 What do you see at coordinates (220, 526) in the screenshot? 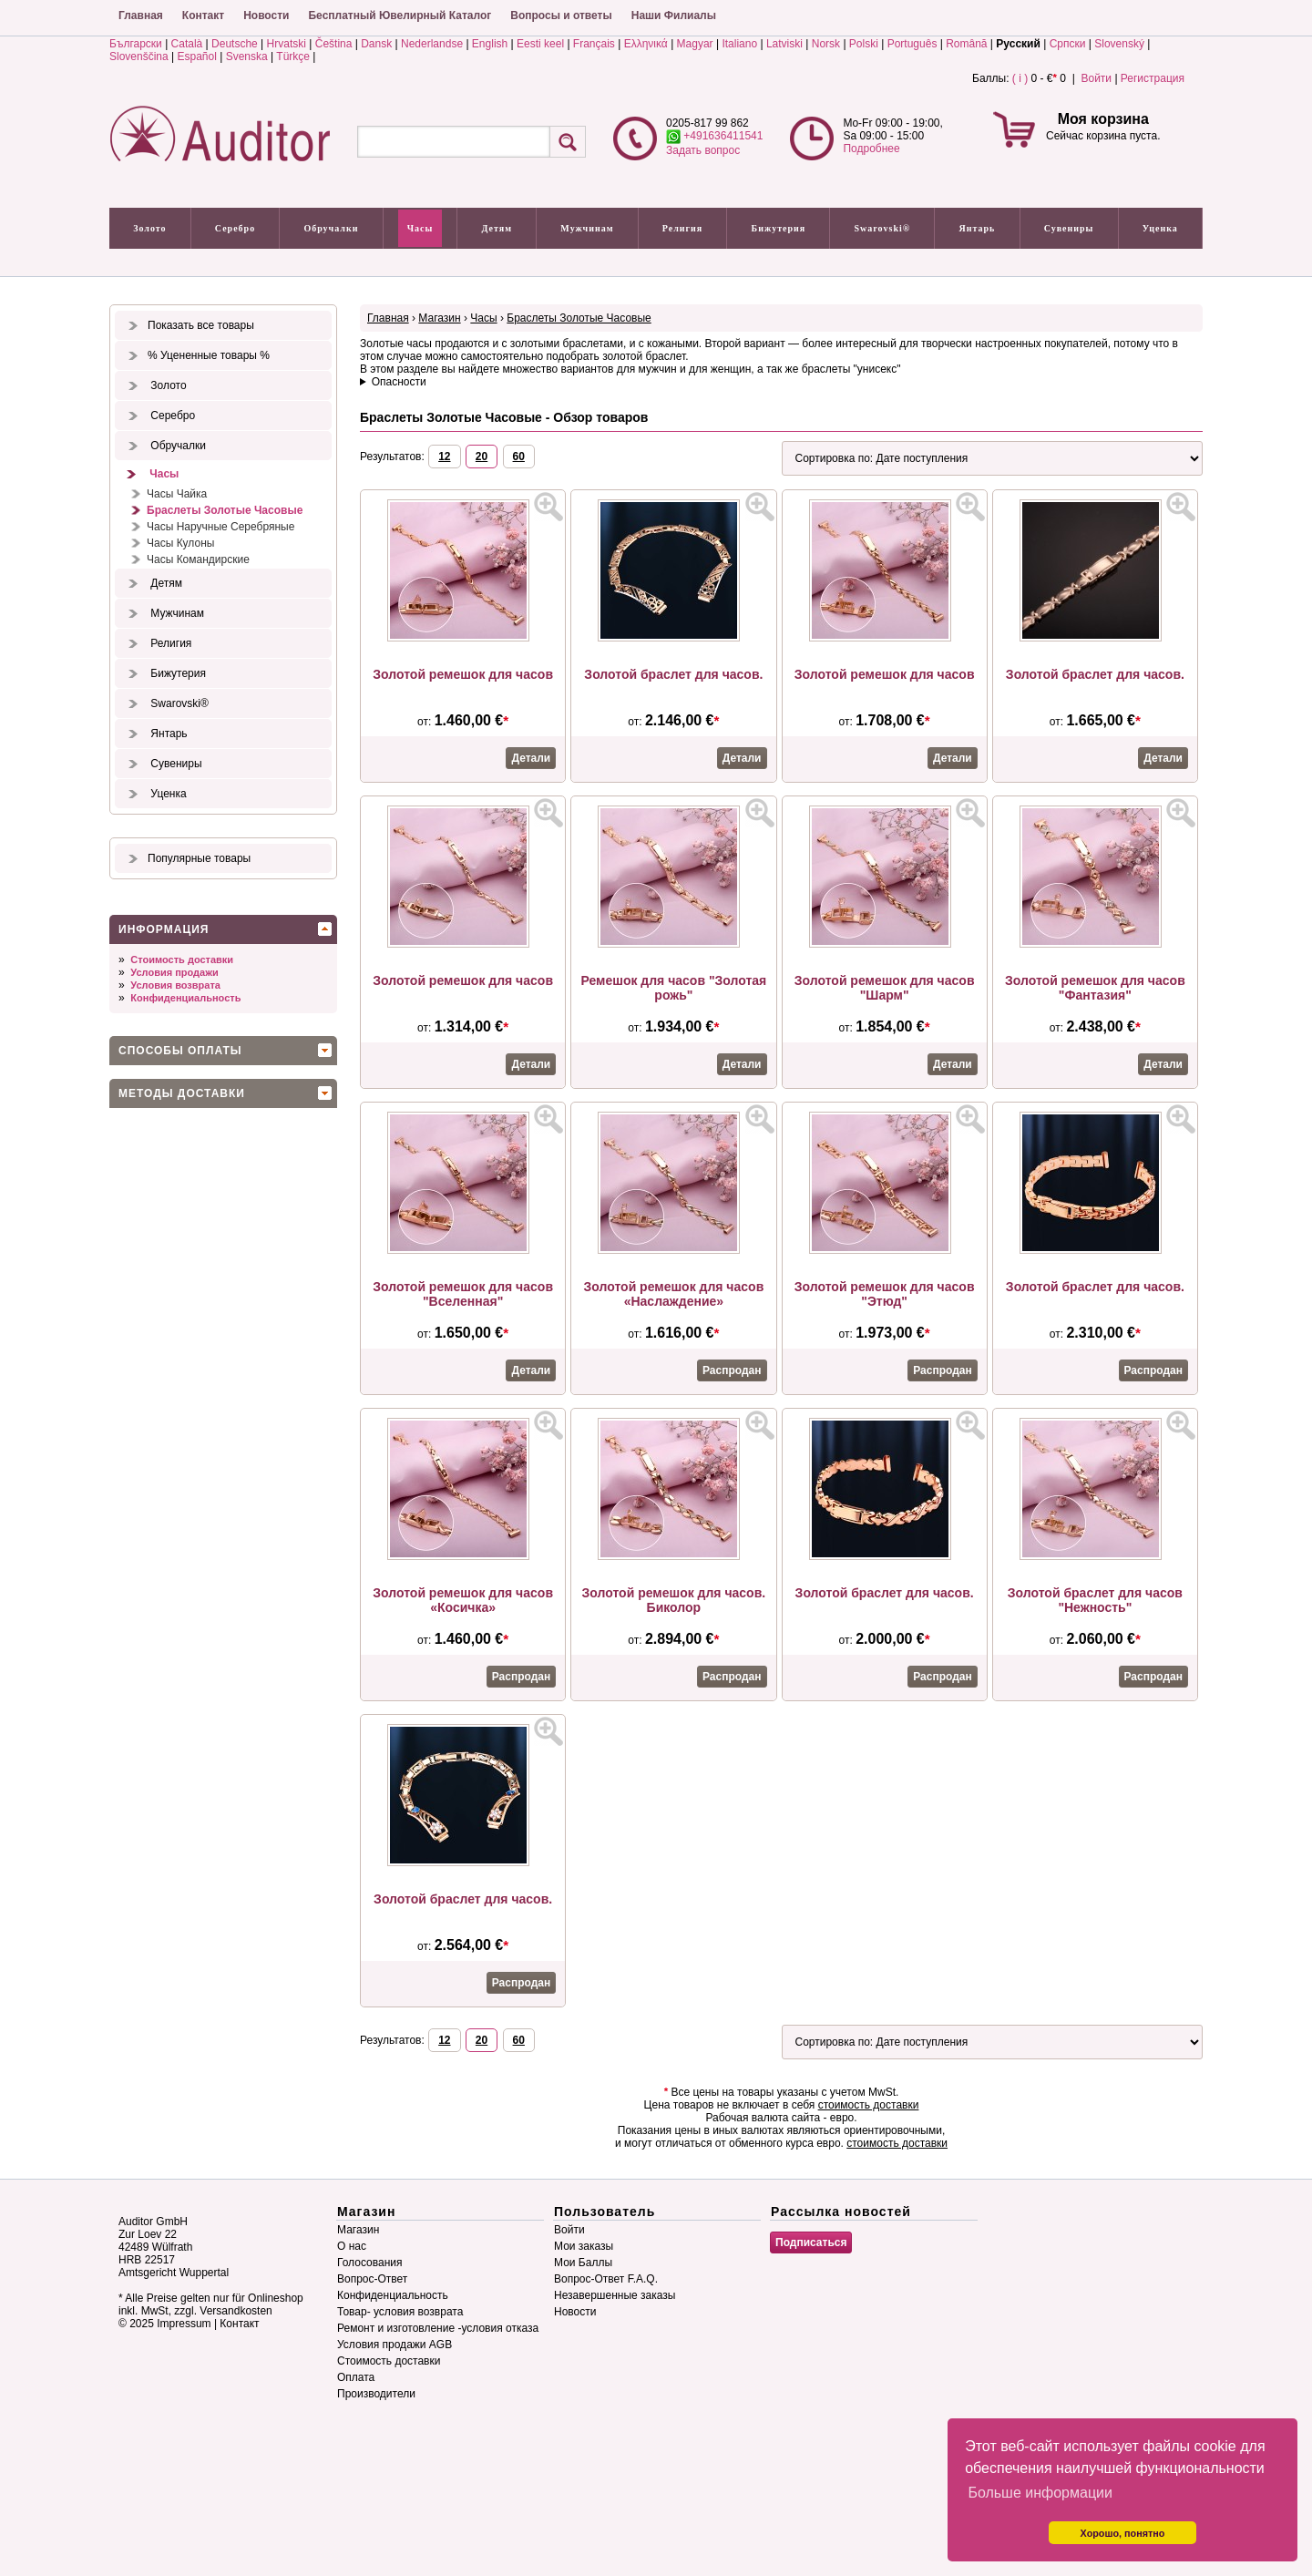
I see `Часы Наручные Серебряные` at bounding box center [220, 526].